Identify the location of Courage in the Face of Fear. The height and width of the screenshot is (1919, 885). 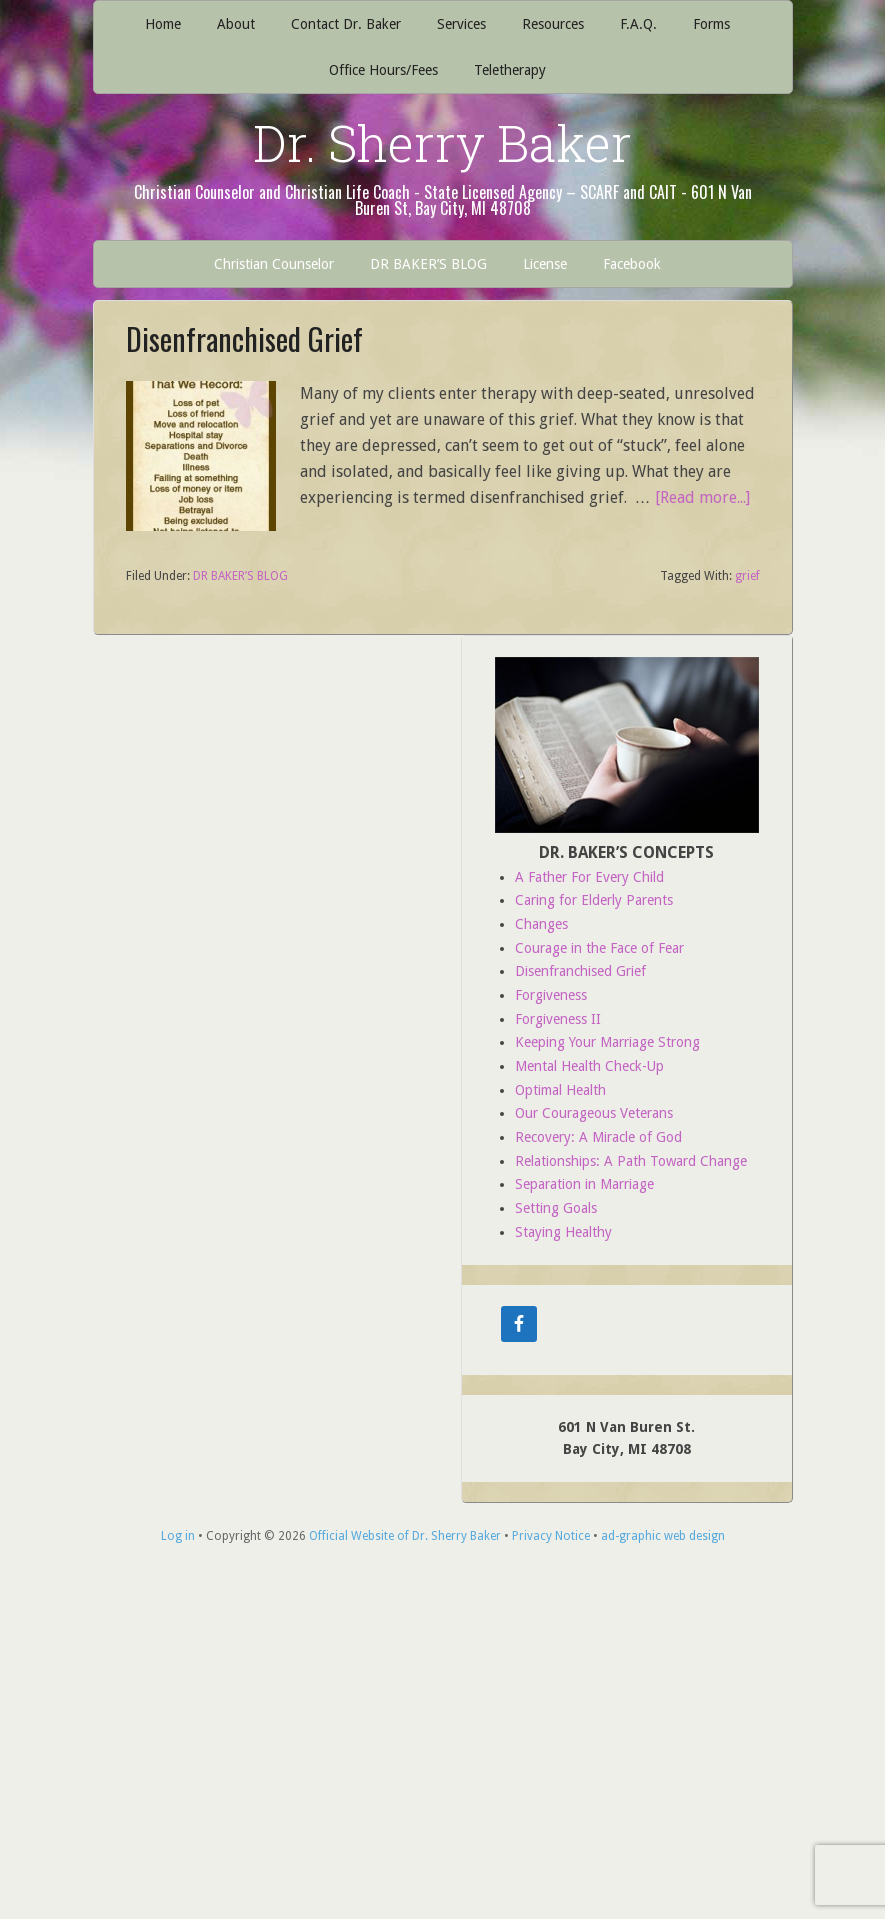
(599, 948).